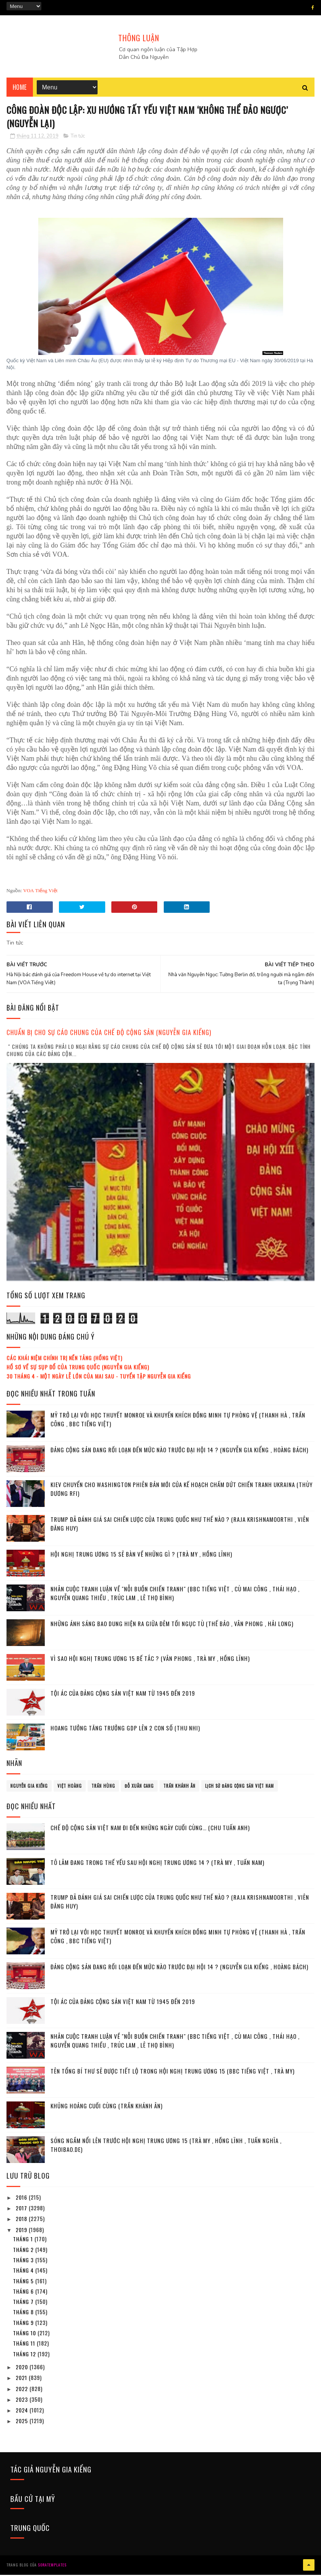 This screenshot has width=321, height=2576. I want to click on Chế độ cộng sản Việt Nam đi đến những ngày cuối cùng… (Chu Tuấn Anh), so click(150, 1829).